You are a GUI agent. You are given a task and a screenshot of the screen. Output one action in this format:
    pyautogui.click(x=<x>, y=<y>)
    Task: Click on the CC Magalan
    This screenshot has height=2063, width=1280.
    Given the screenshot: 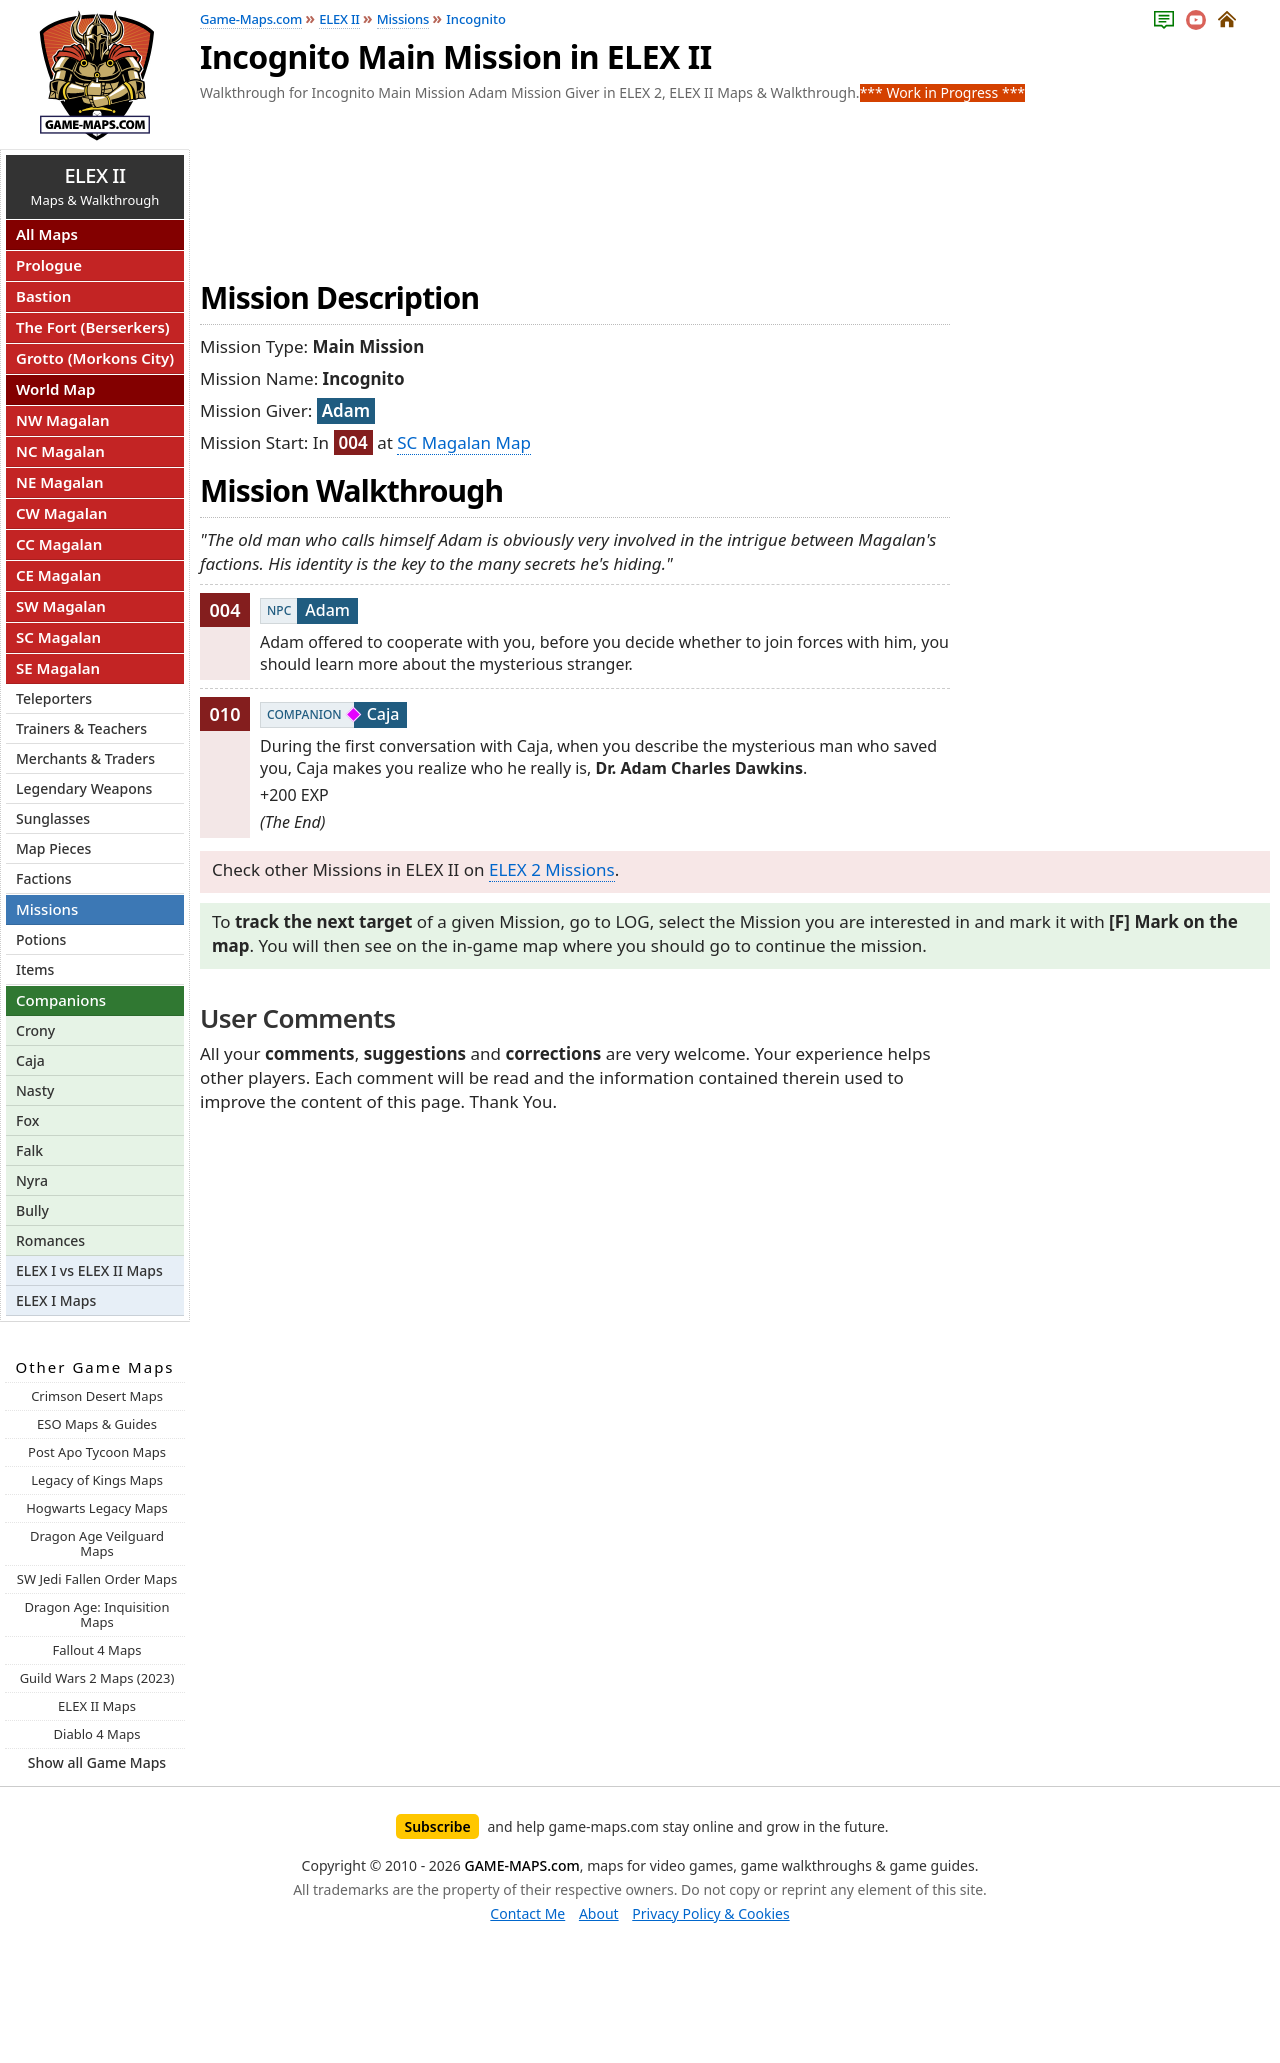 What is the action you would take?
    pyautogui.click(x=59, y=544)
    